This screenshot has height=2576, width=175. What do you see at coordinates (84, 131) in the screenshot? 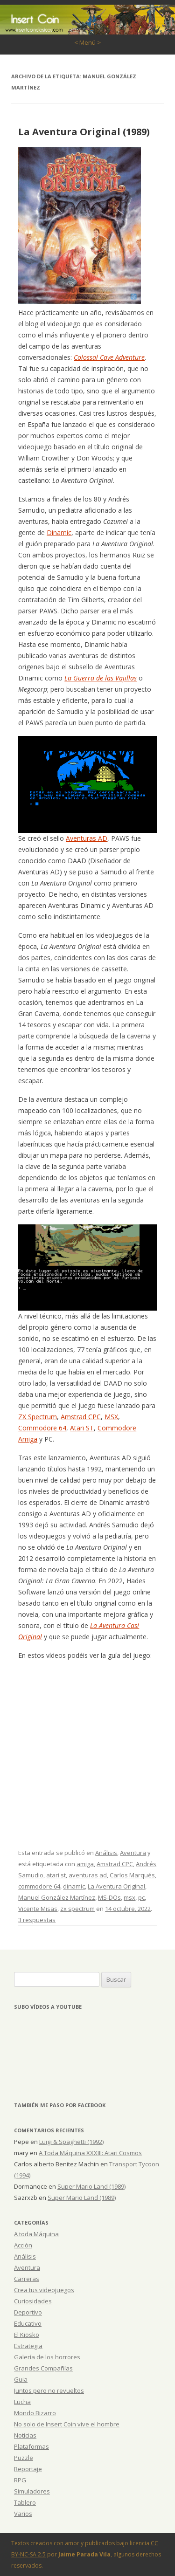
I see `La Aventura Original (1989)` at bounding box center [84, 131].